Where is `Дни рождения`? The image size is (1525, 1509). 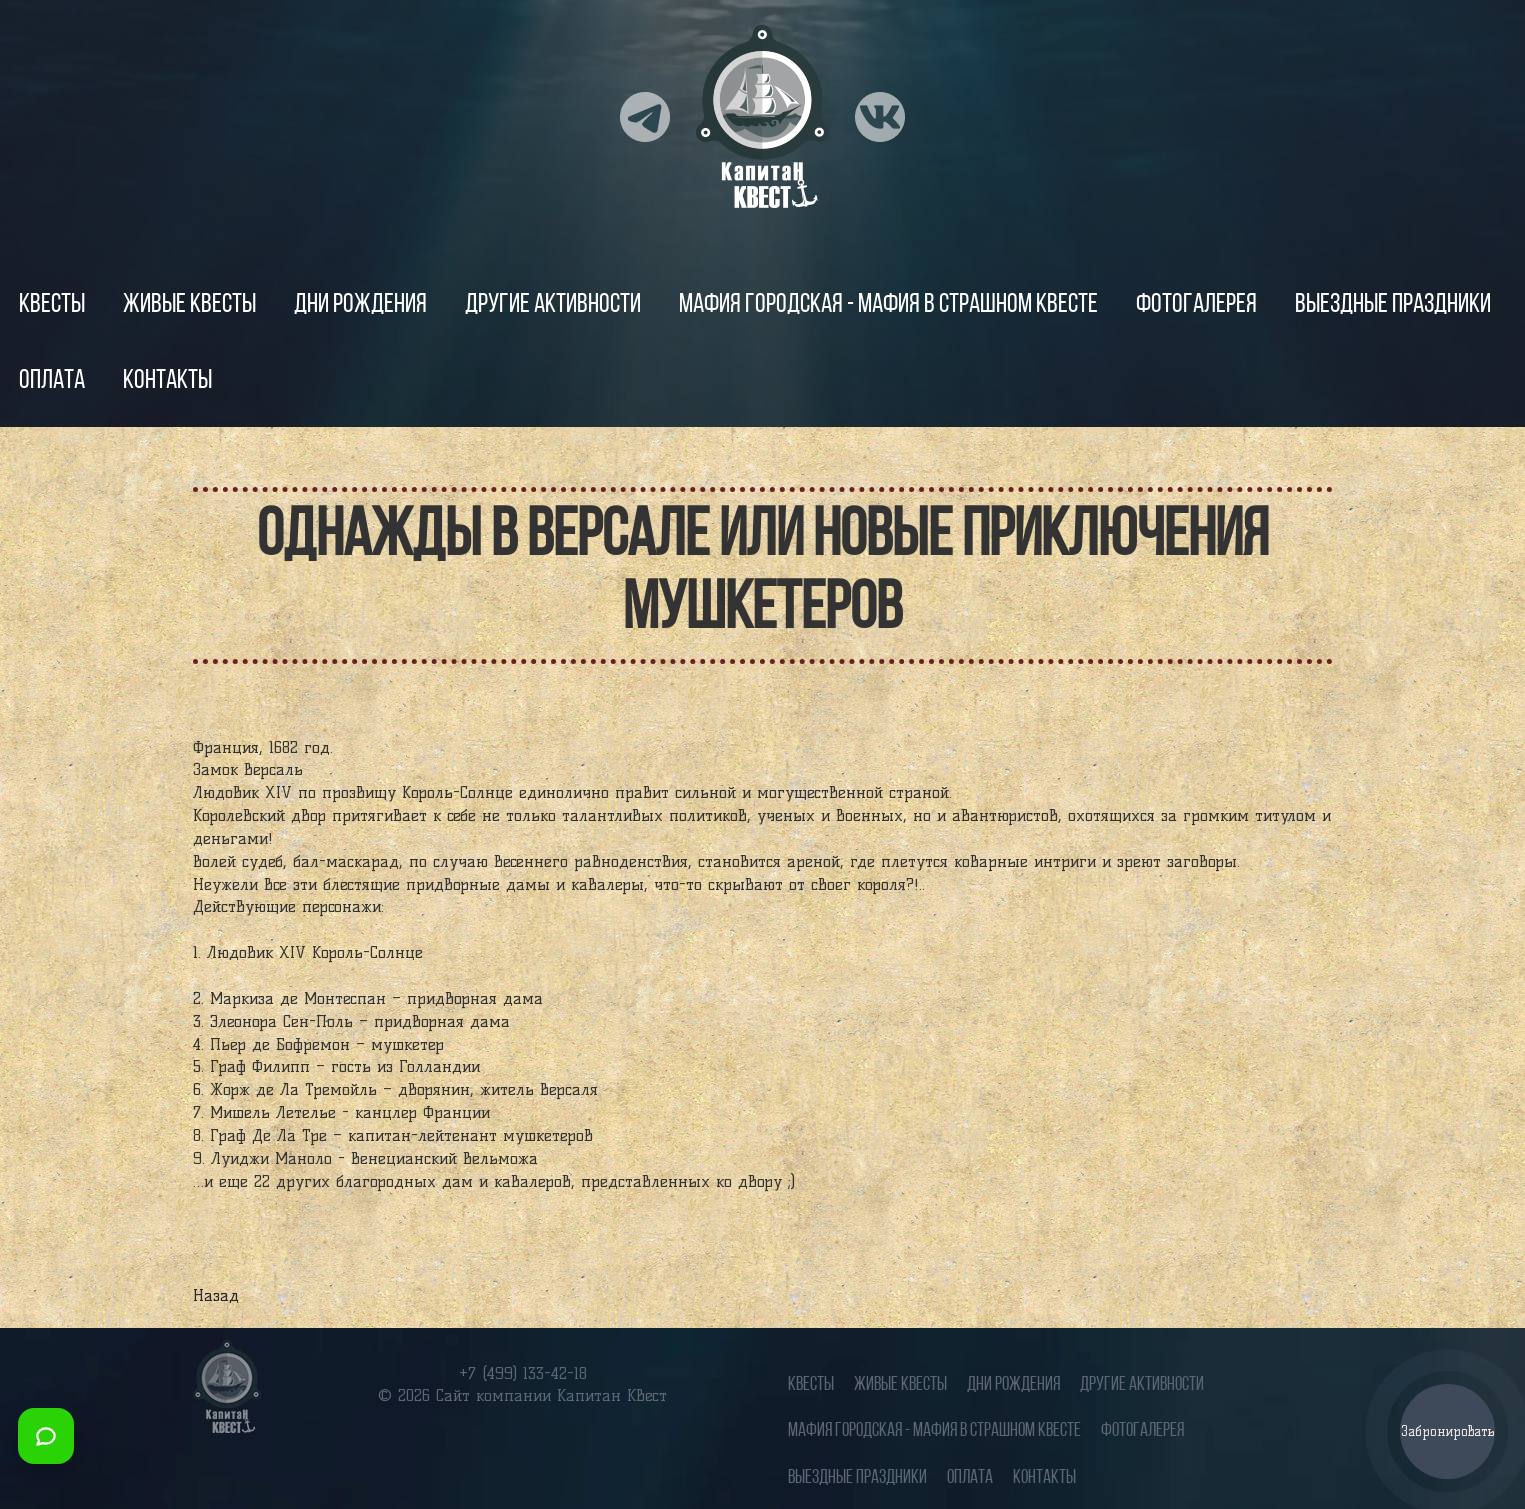
Дни рождения is located at coordinates (360, 305).